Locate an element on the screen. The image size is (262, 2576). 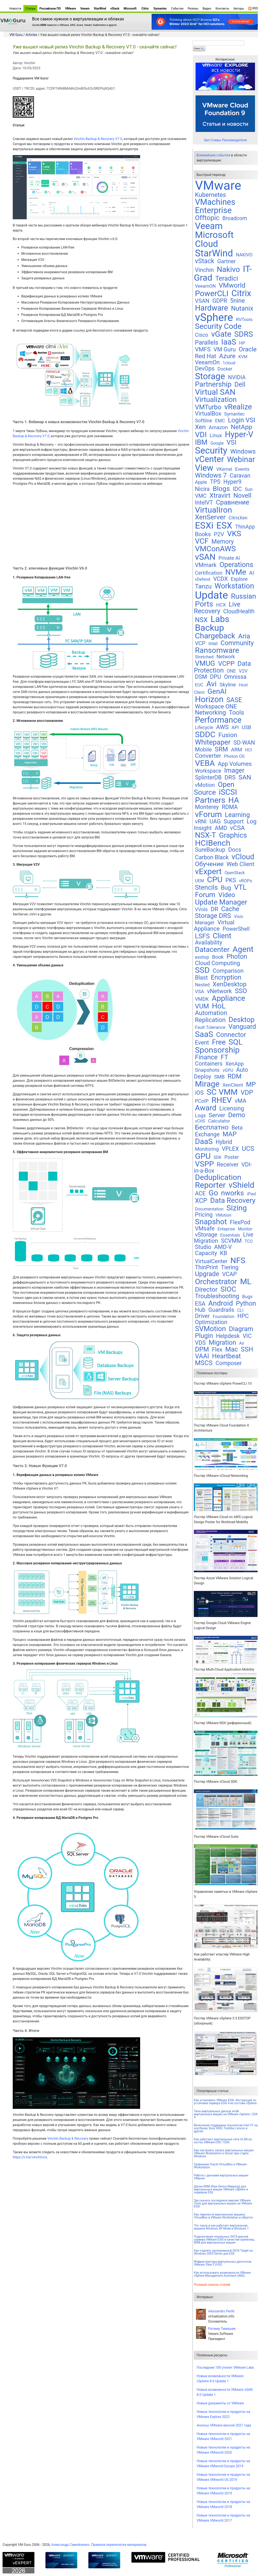
Forum is located at coordinates (205, 895).